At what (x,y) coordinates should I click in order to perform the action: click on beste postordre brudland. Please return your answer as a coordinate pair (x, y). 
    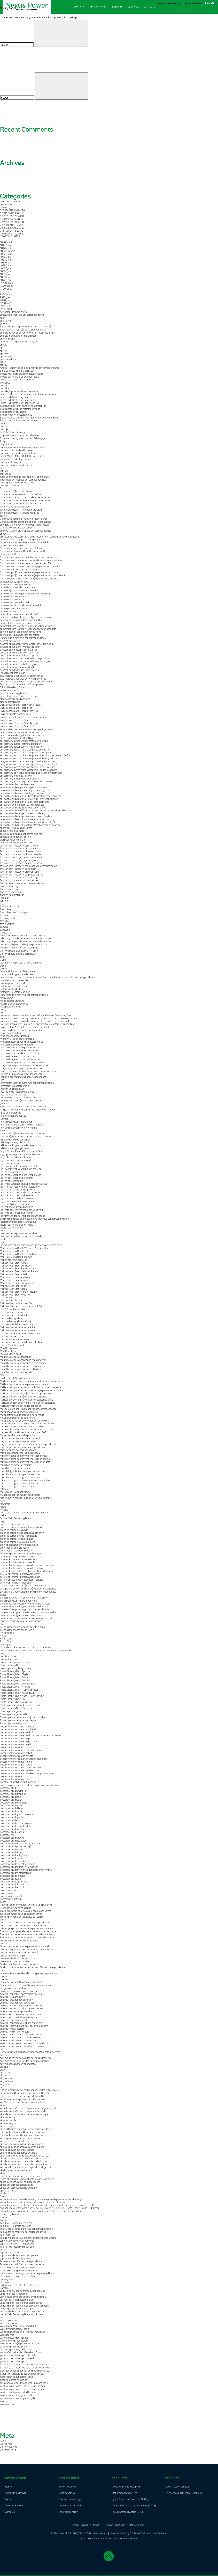
    Looking at the image, I should click on (13, 411).